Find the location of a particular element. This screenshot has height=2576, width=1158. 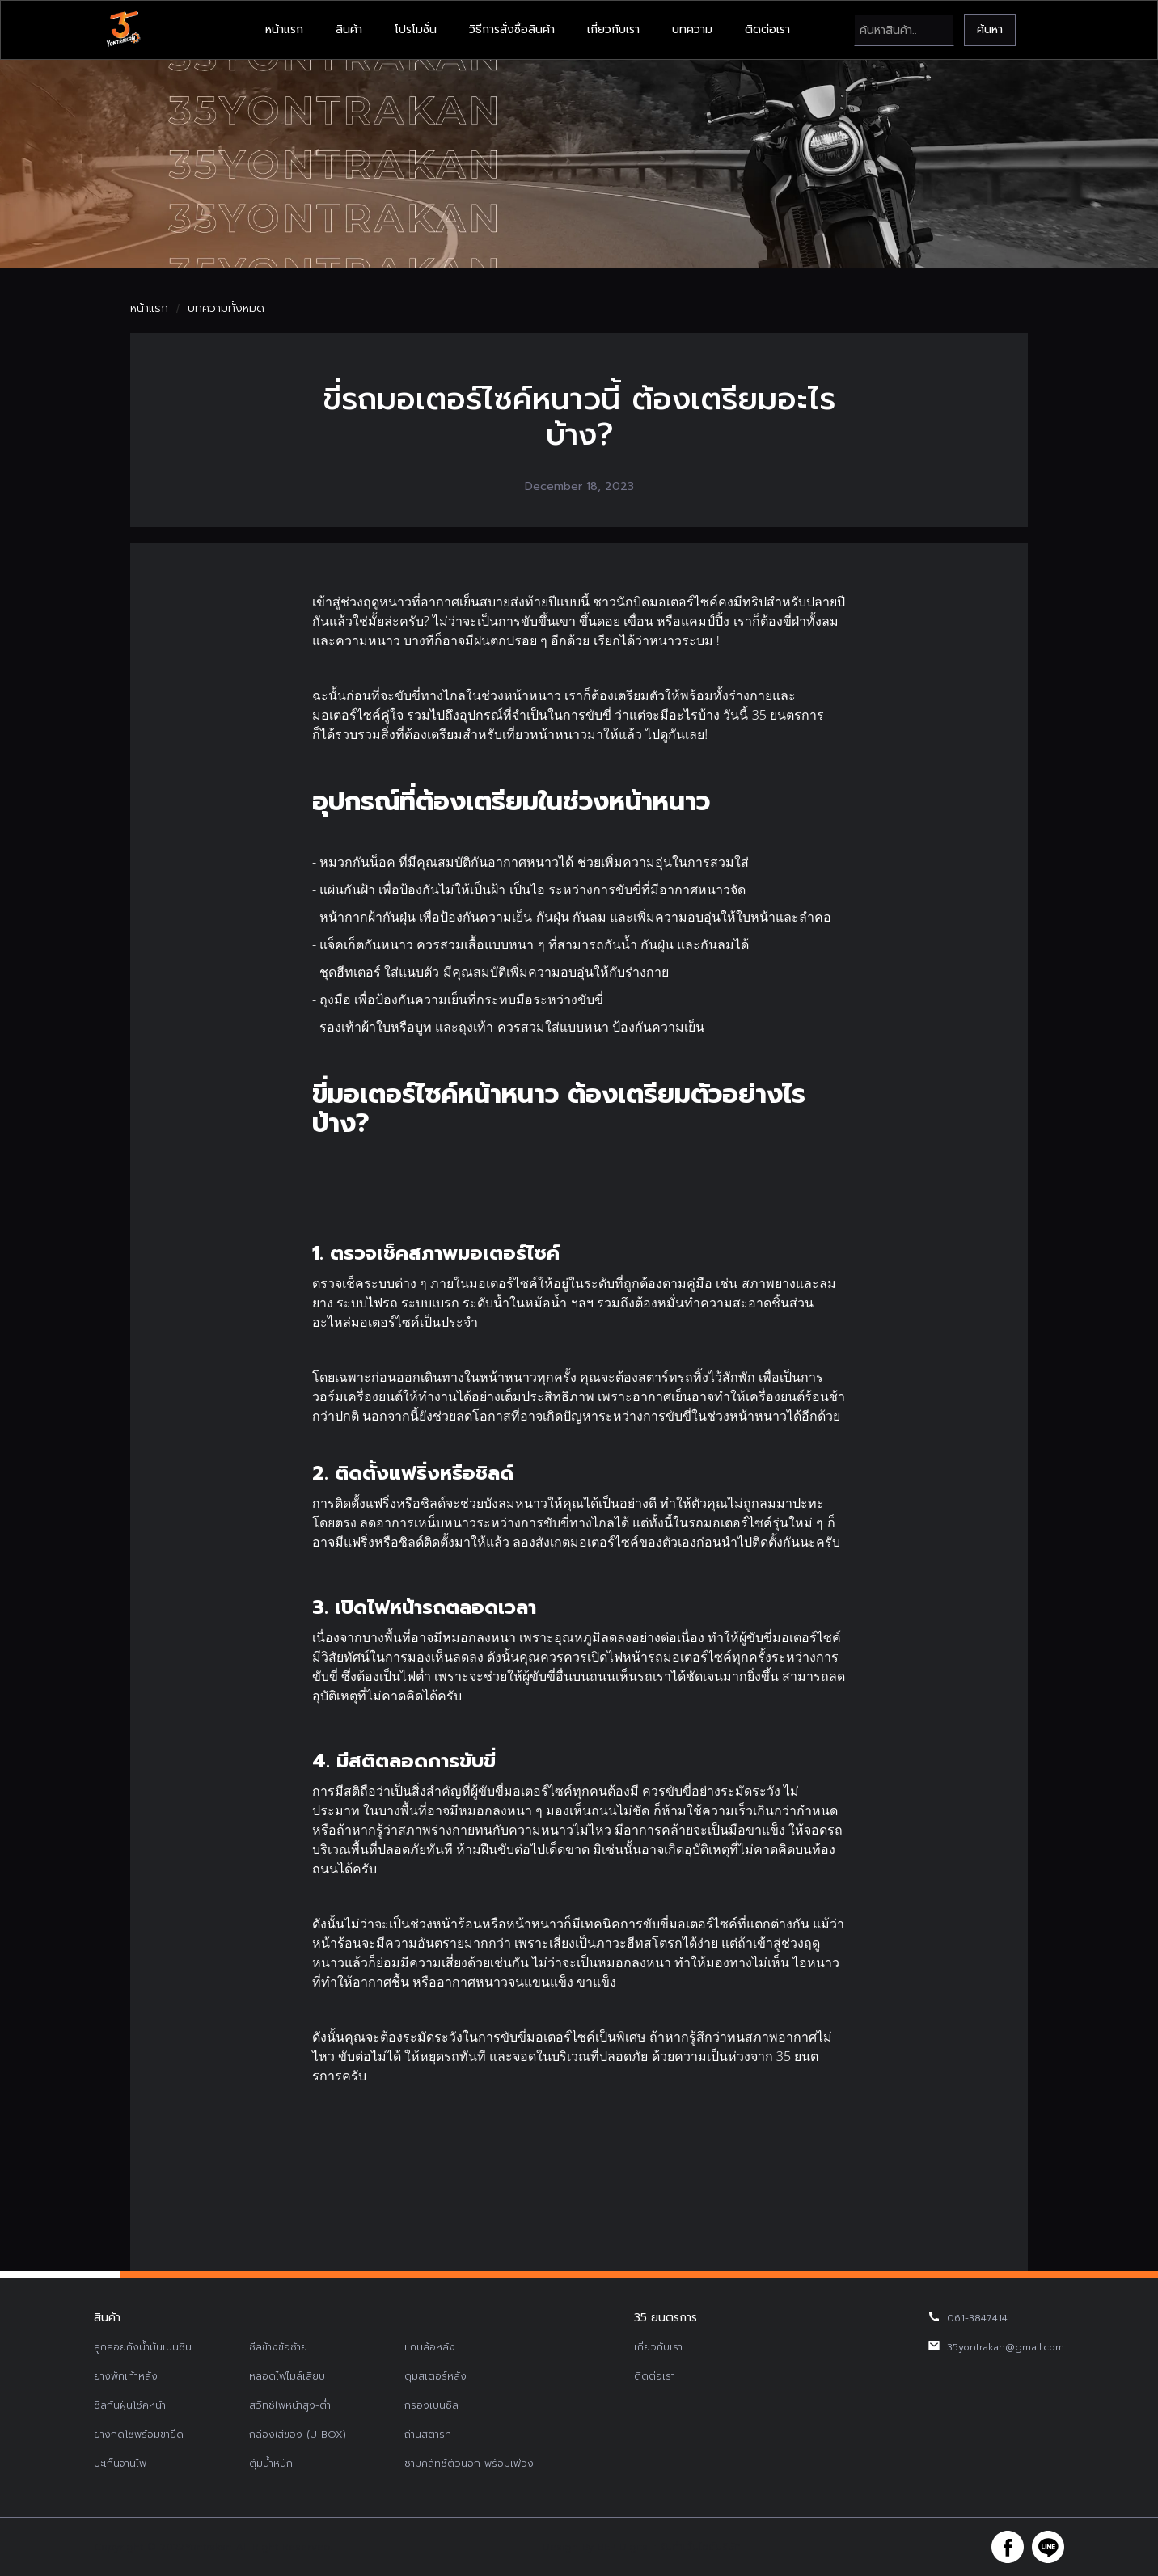

กล่องใส่ของ (U-BOX) is located at coordinates (297, 2434).